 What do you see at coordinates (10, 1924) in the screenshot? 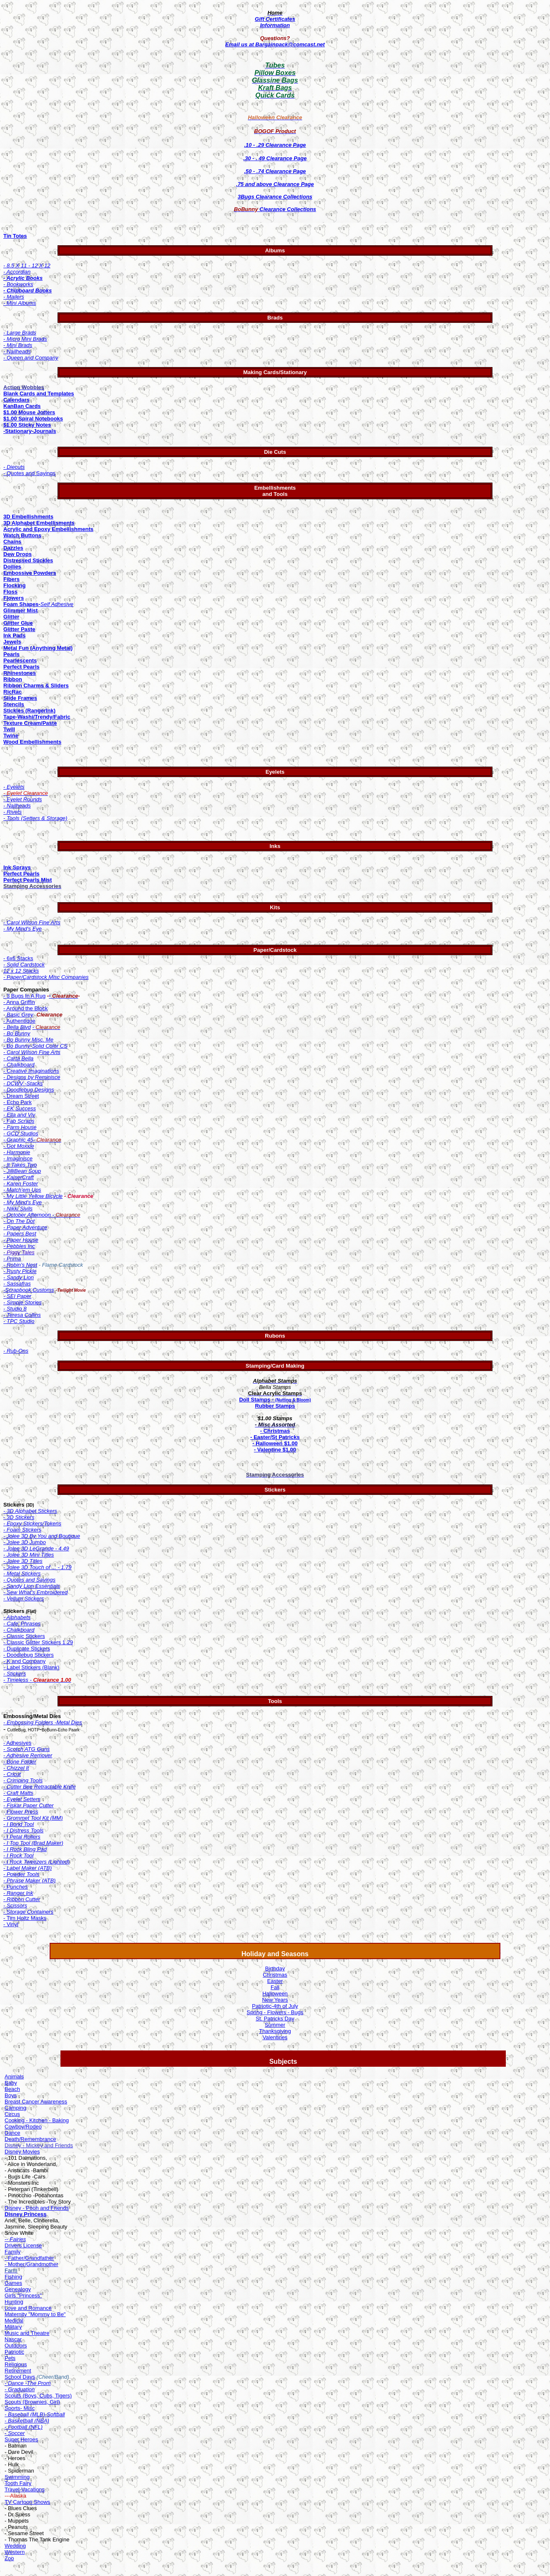
I see `- Vinyl` at bounding box center [10, 1924].